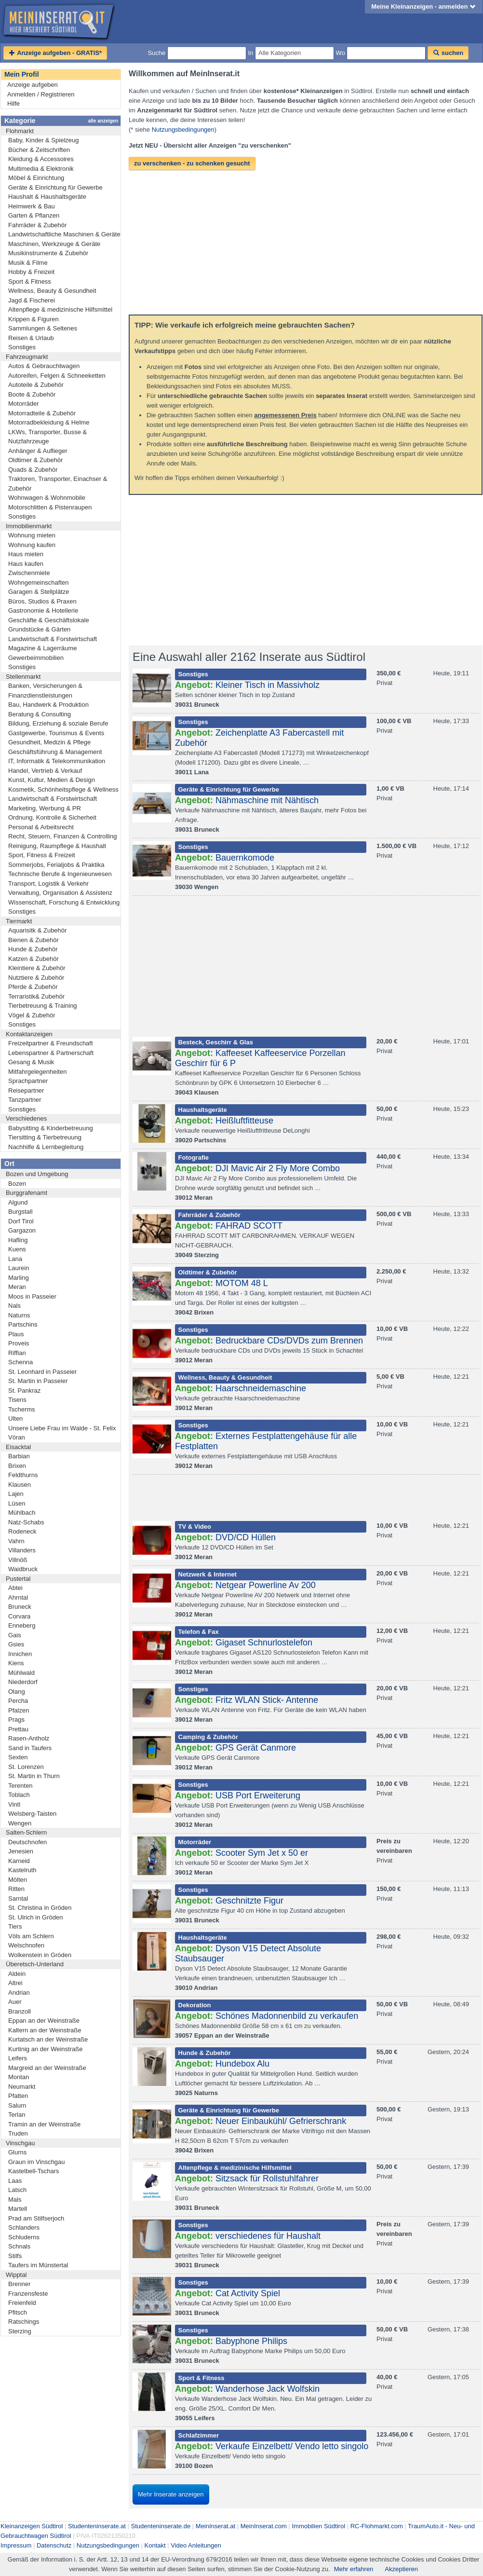 The image size is (483, 2576). What do you see at coordinates (289, 1340) in the screenshot?
I see `Bedruckbare CDs/DVDs zum Brennen` at bounding box center [289, 1340].